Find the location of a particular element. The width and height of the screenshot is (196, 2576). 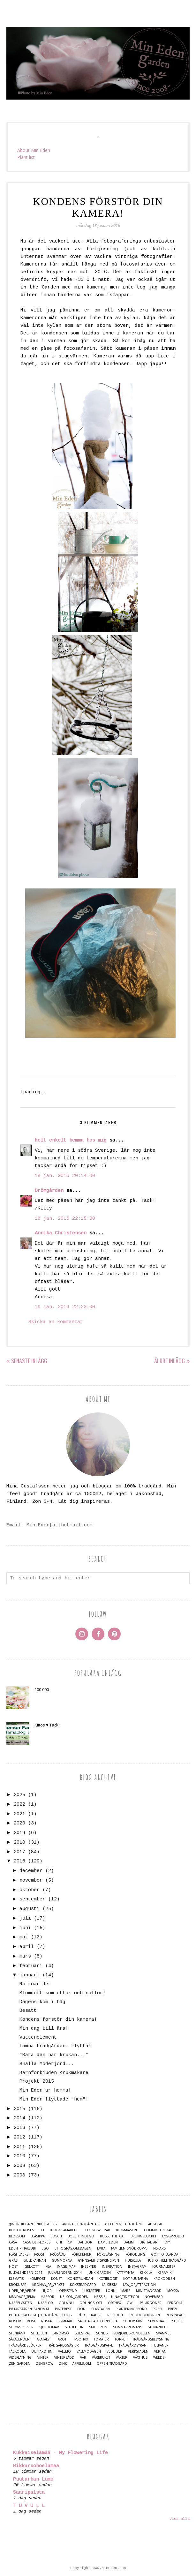

Visa alla is located at coordinates (180, 2519).